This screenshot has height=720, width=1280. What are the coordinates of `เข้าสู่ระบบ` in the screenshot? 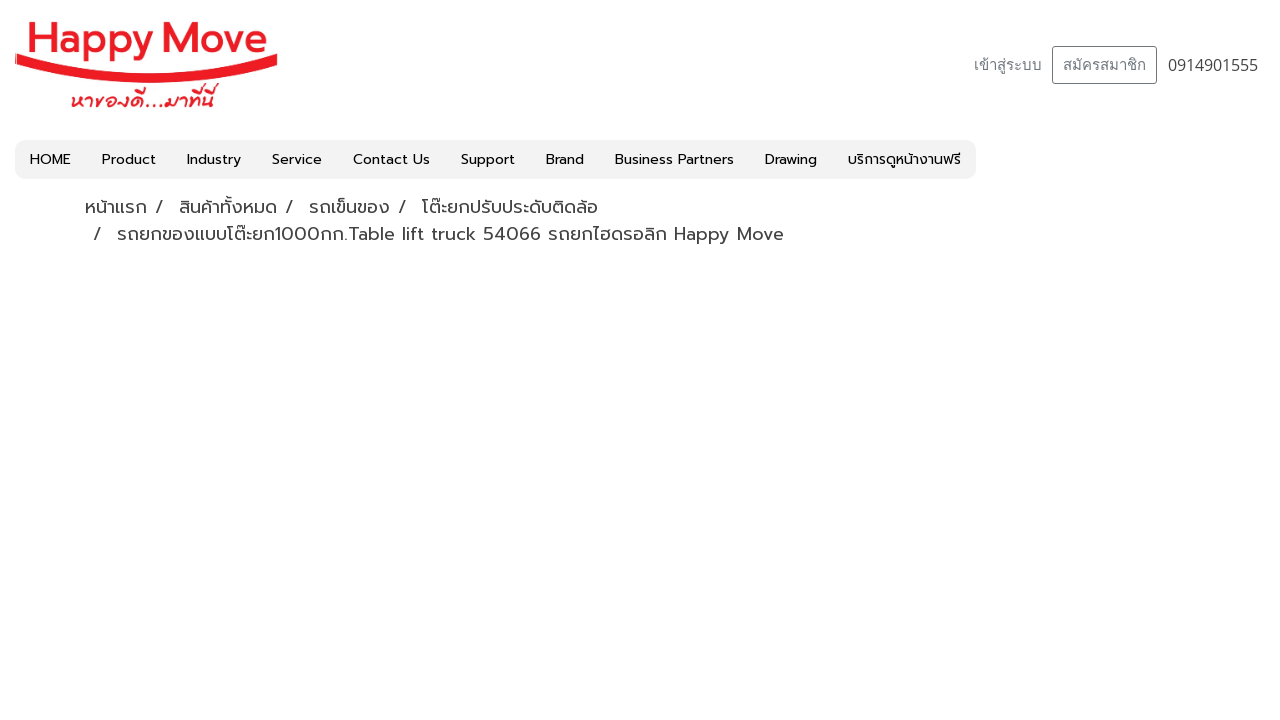 It's located at (1008, 65).